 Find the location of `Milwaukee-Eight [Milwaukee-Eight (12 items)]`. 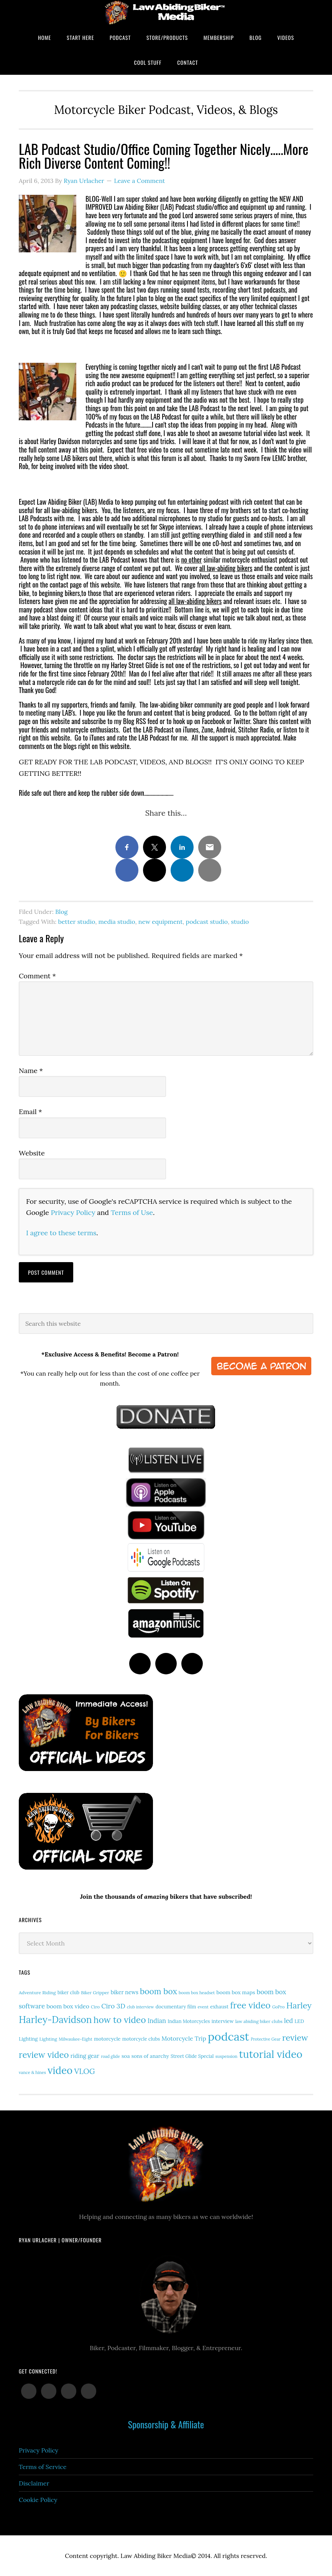

Milwaukee-Eight [Milwaukee-Eight (12 items)] is located at coordinates (75, 2039).